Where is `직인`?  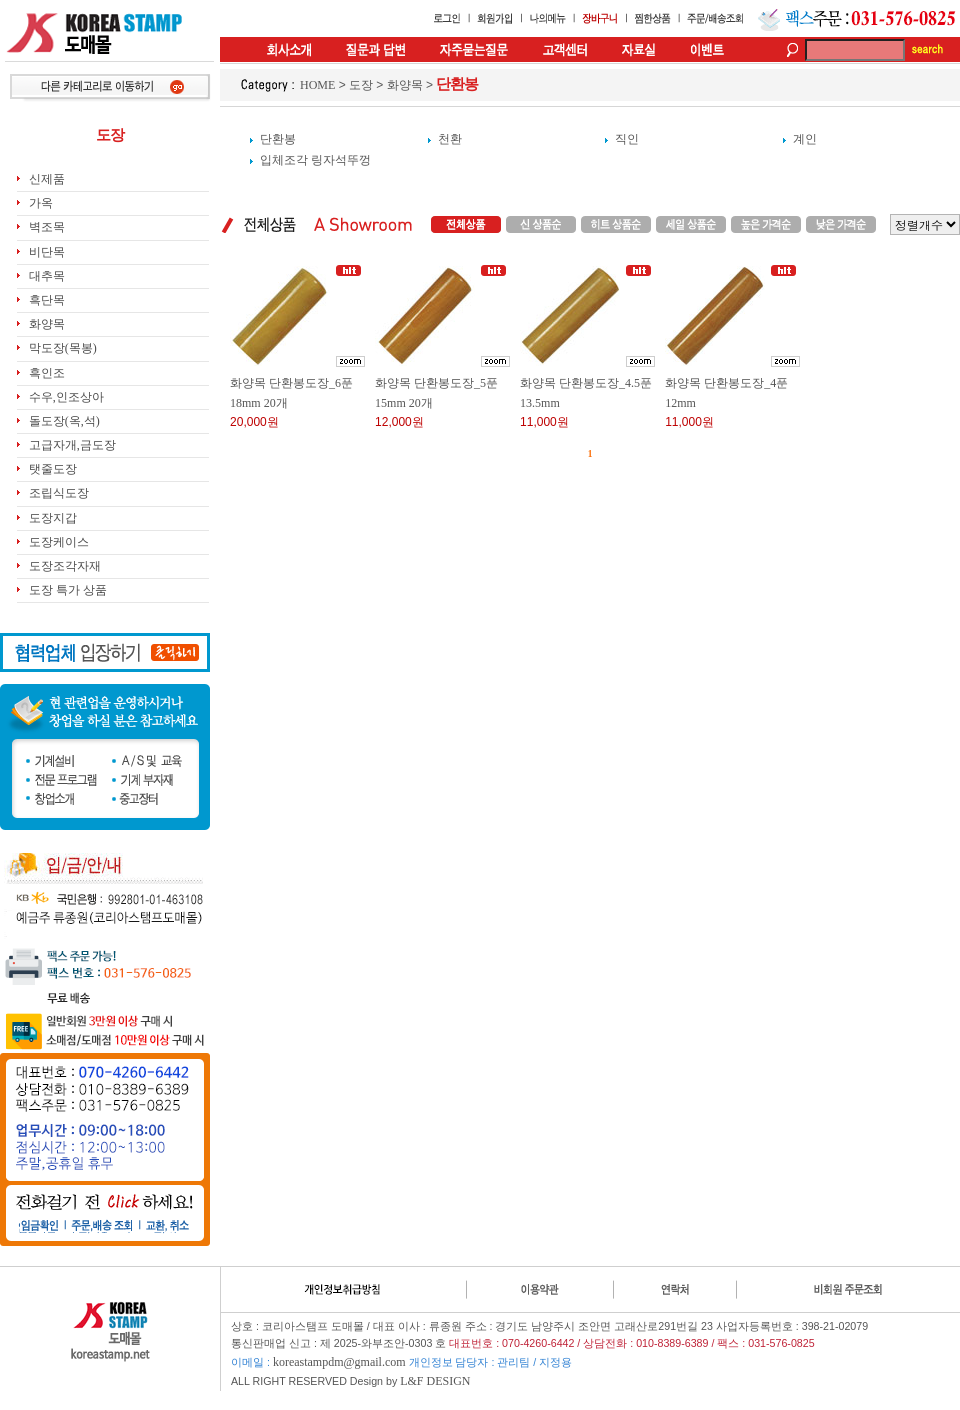 직인 is located at coordinates (627, 139).